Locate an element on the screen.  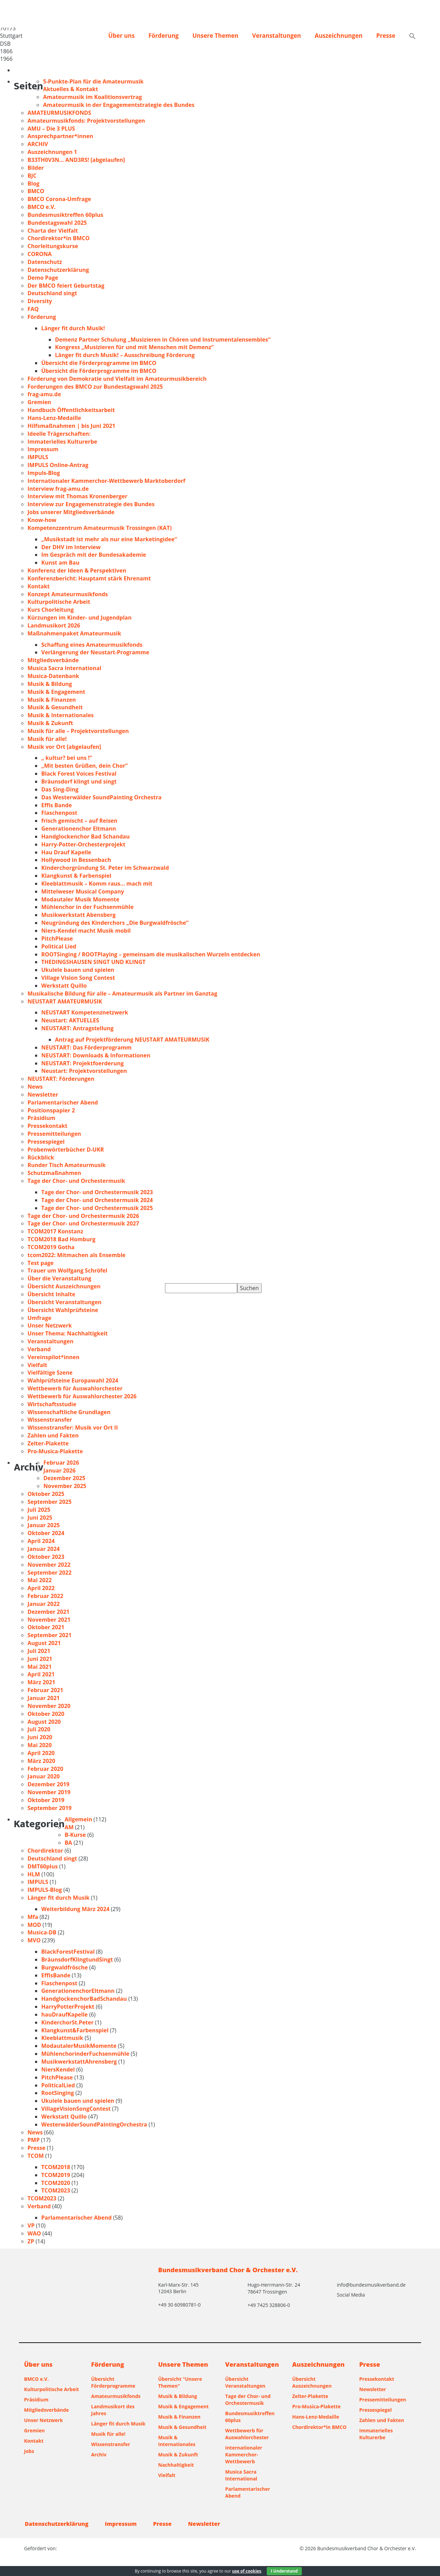
Februar 2021 is located at coordinates (45, 1690).